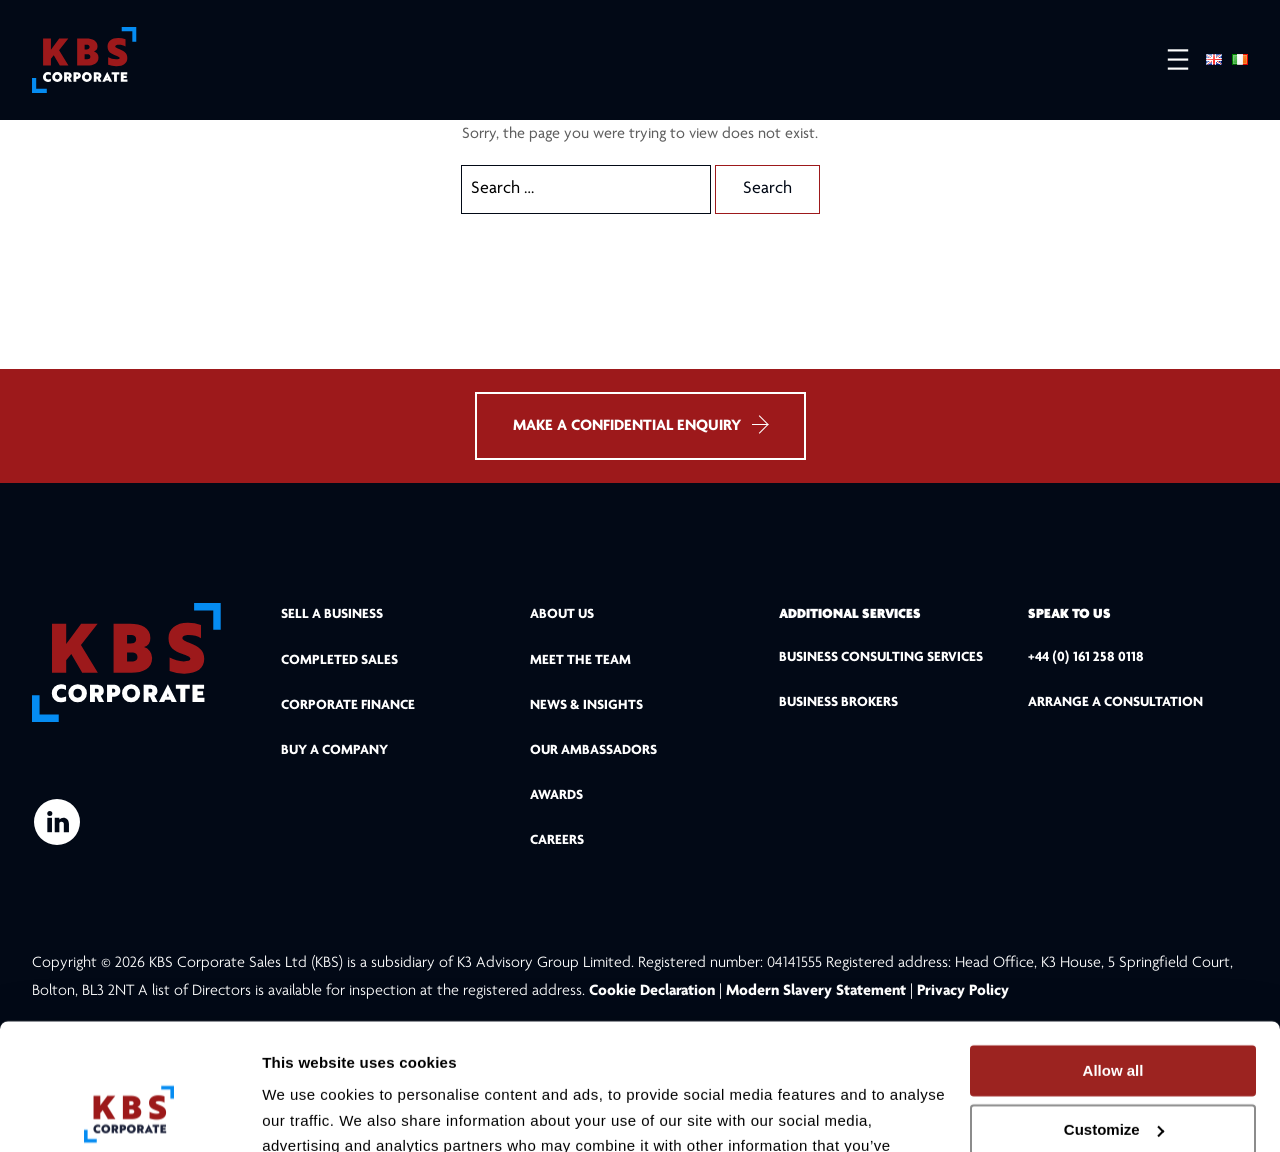  Describe the element at coordinates (1168, 60) in the screenshot. I see `[Open menu]` at that location.